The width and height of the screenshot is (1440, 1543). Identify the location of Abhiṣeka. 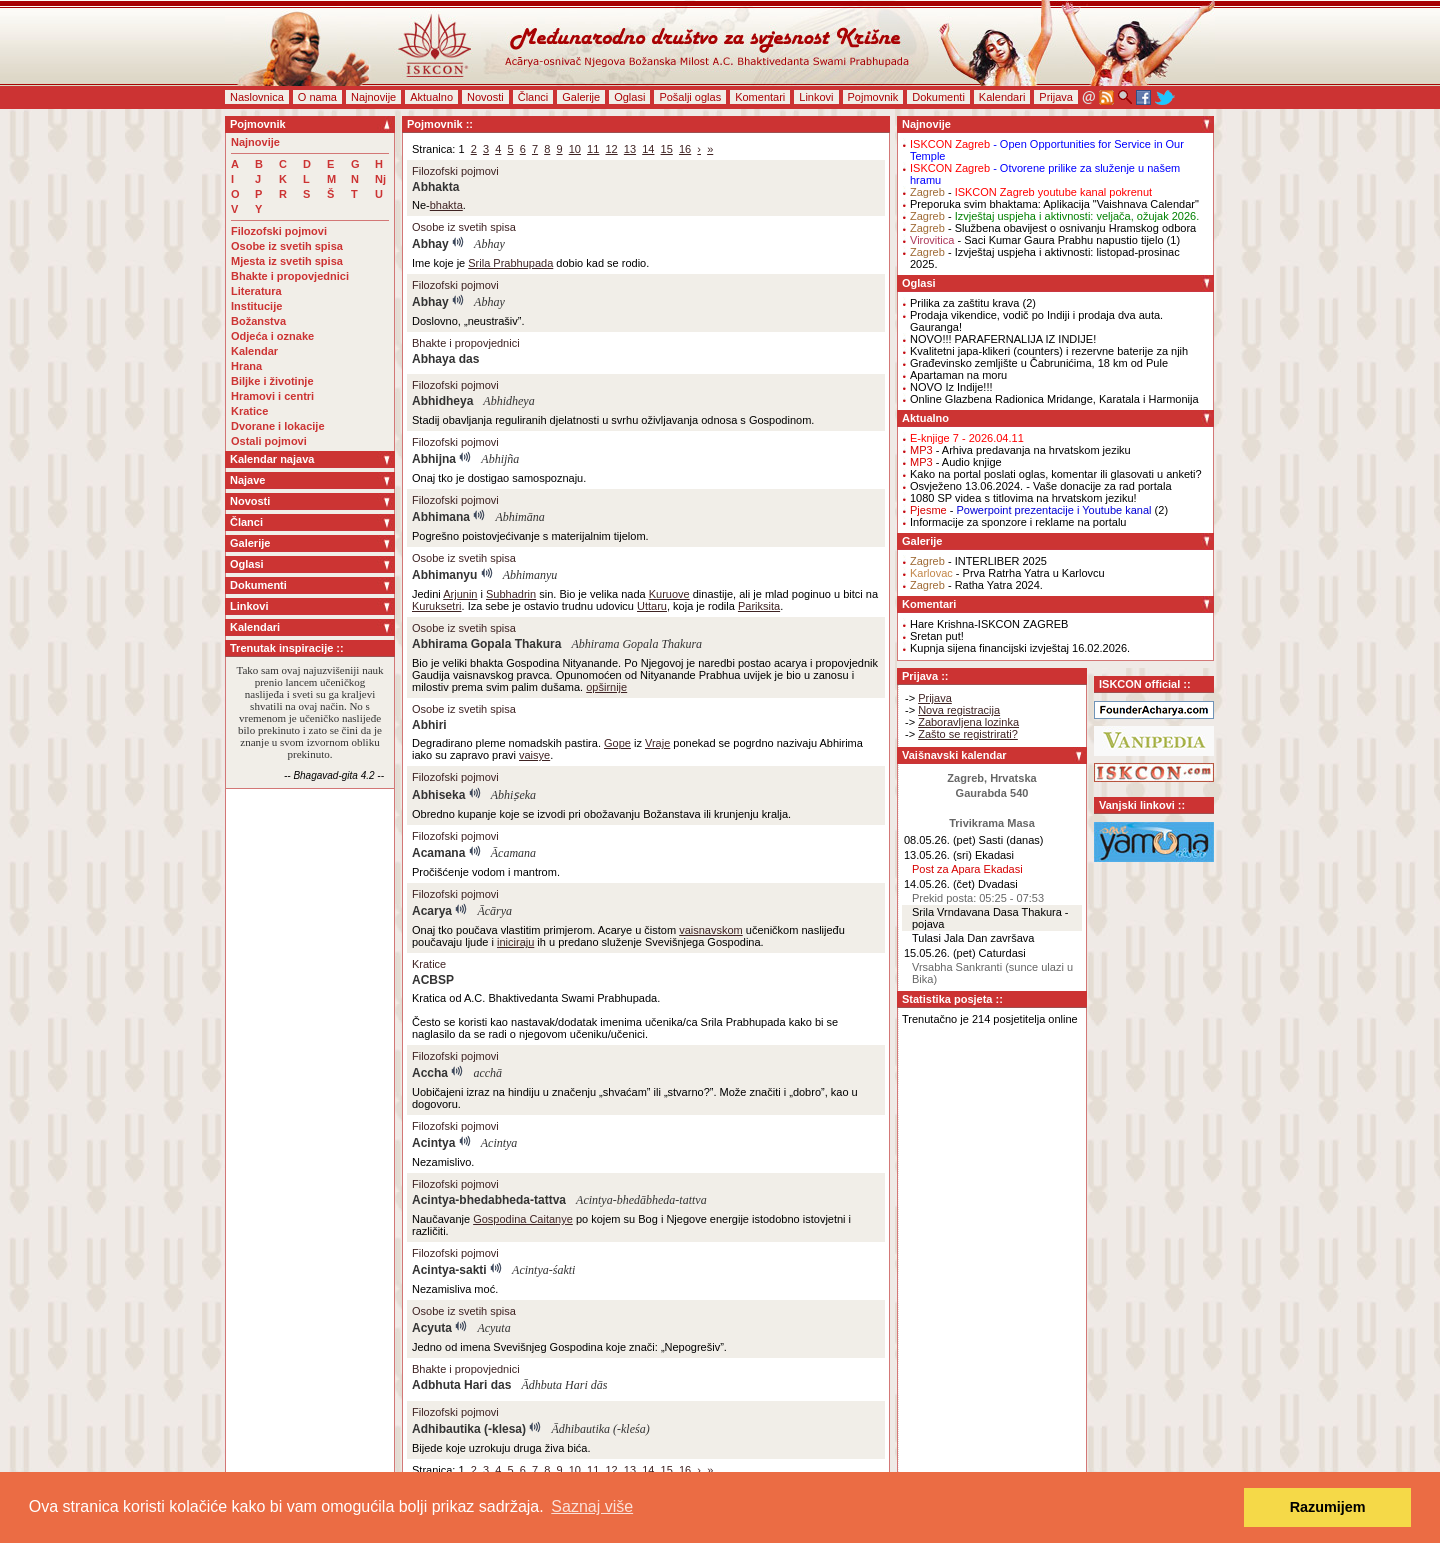
(513, 795).